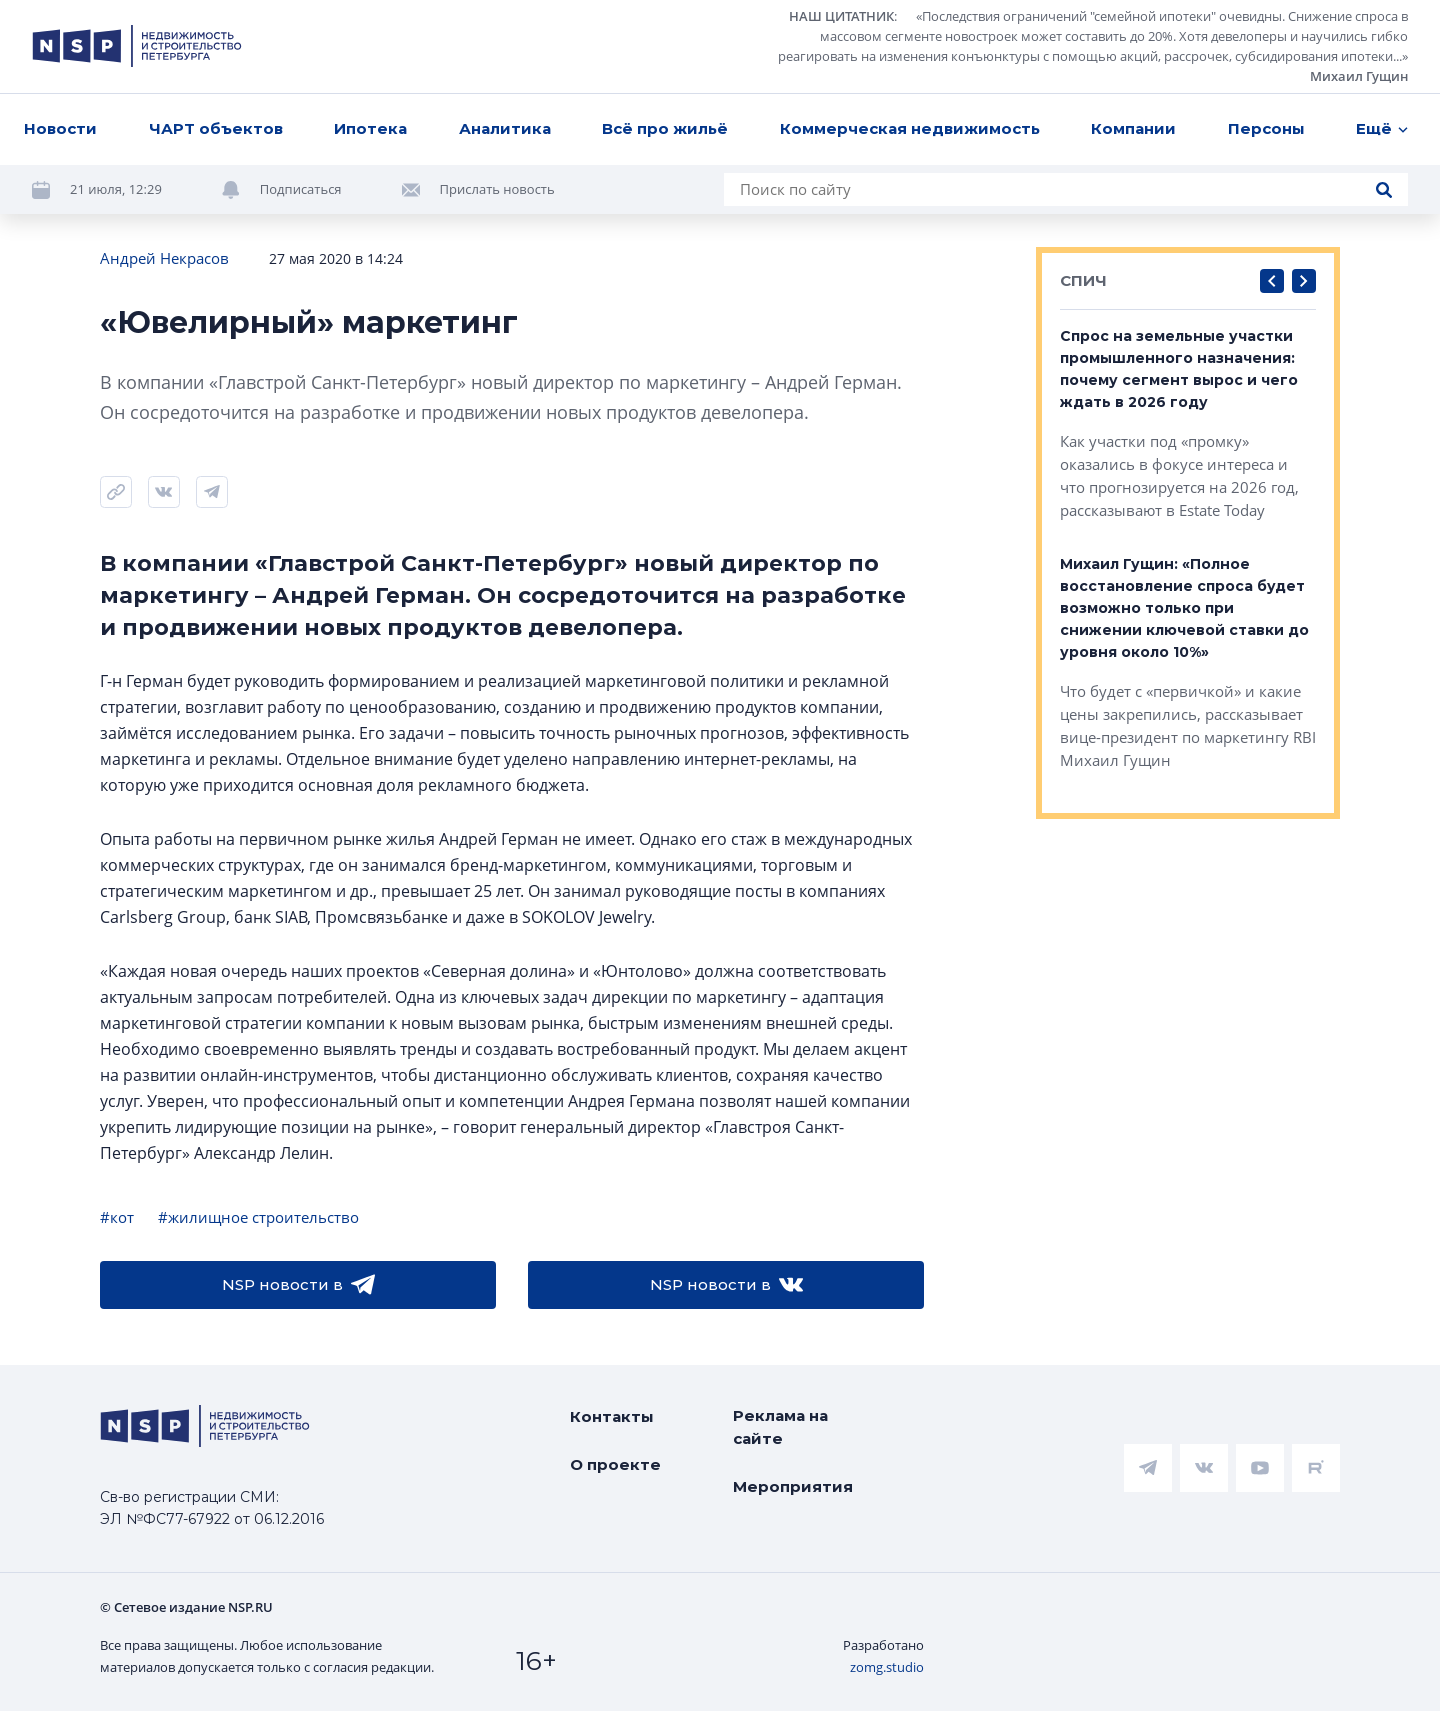 This screenshot has height=1711, width=1440. Describe the element at coordinates (505, 128) in the screenshot. I see `Аналитика` at that location.